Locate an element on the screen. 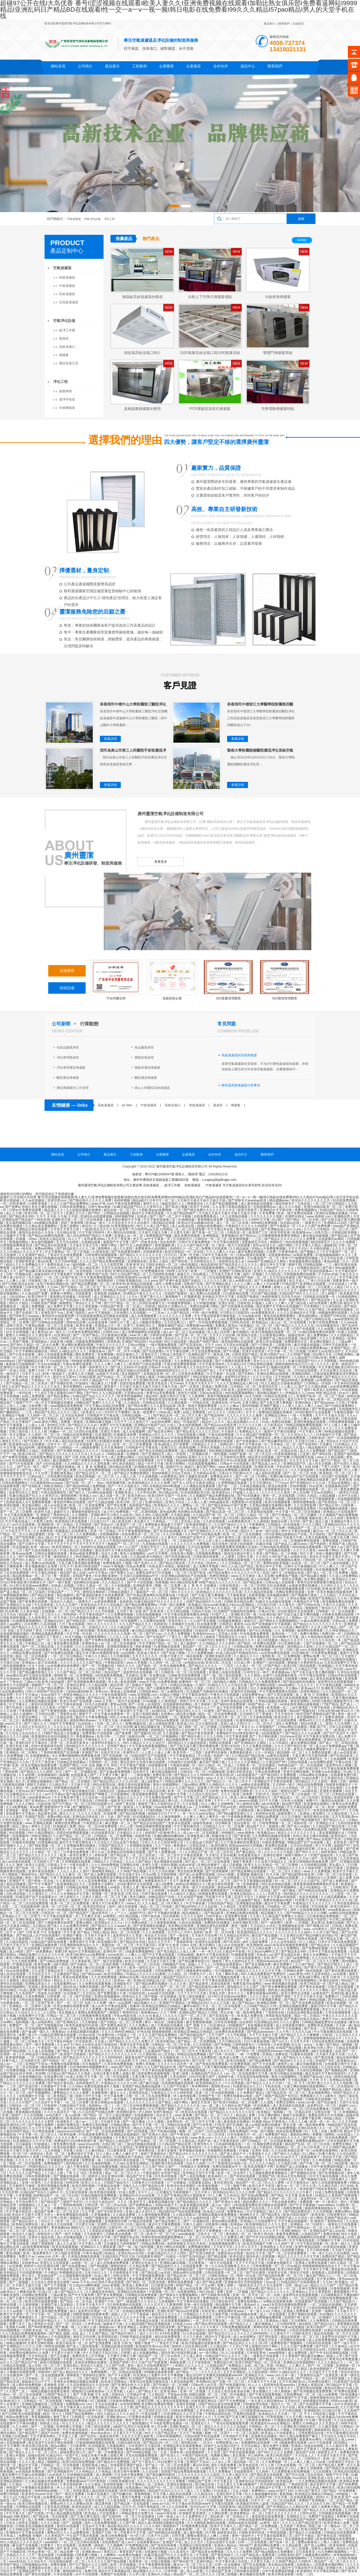 This screenshot has height=2576, width=360. 久久99久久久久久 is located at coordinates (334, 1585).